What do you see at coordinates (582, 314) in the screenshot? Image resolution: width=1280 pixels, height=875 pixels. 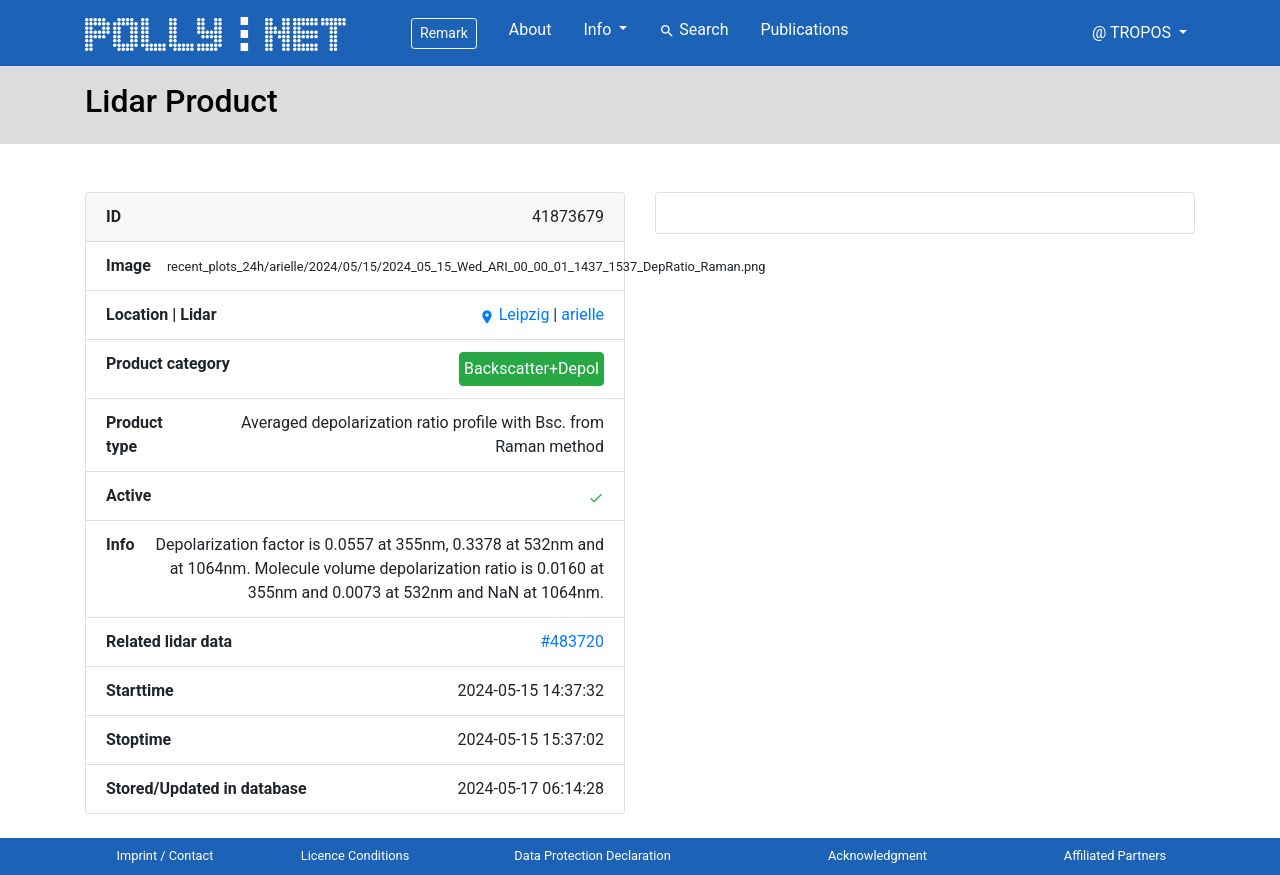 I see `arielle` at bounding box center [582, 314].